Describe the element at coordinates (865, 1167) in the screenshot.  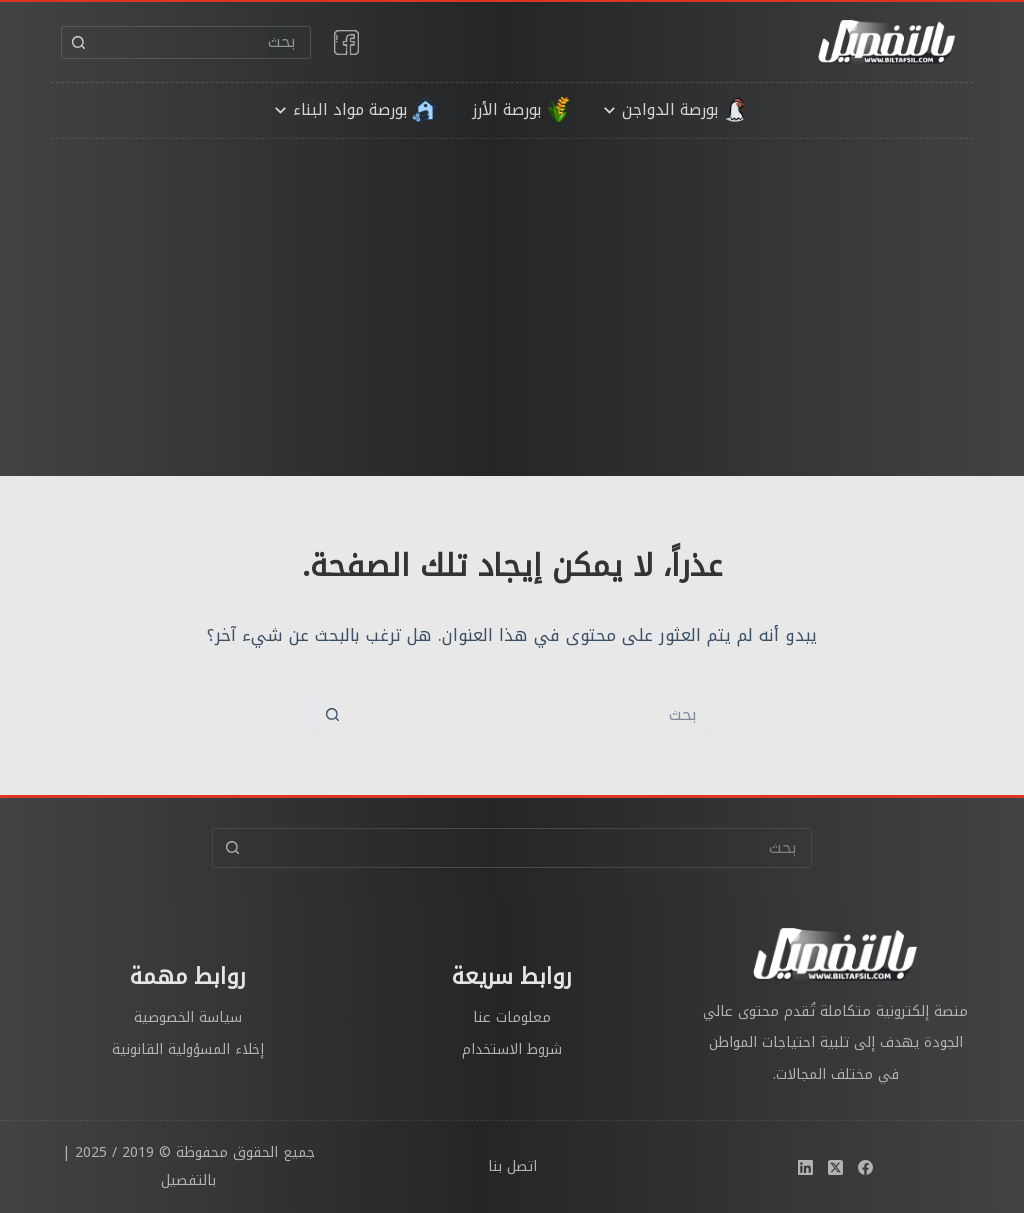
I see `[Facebook]` at that location.